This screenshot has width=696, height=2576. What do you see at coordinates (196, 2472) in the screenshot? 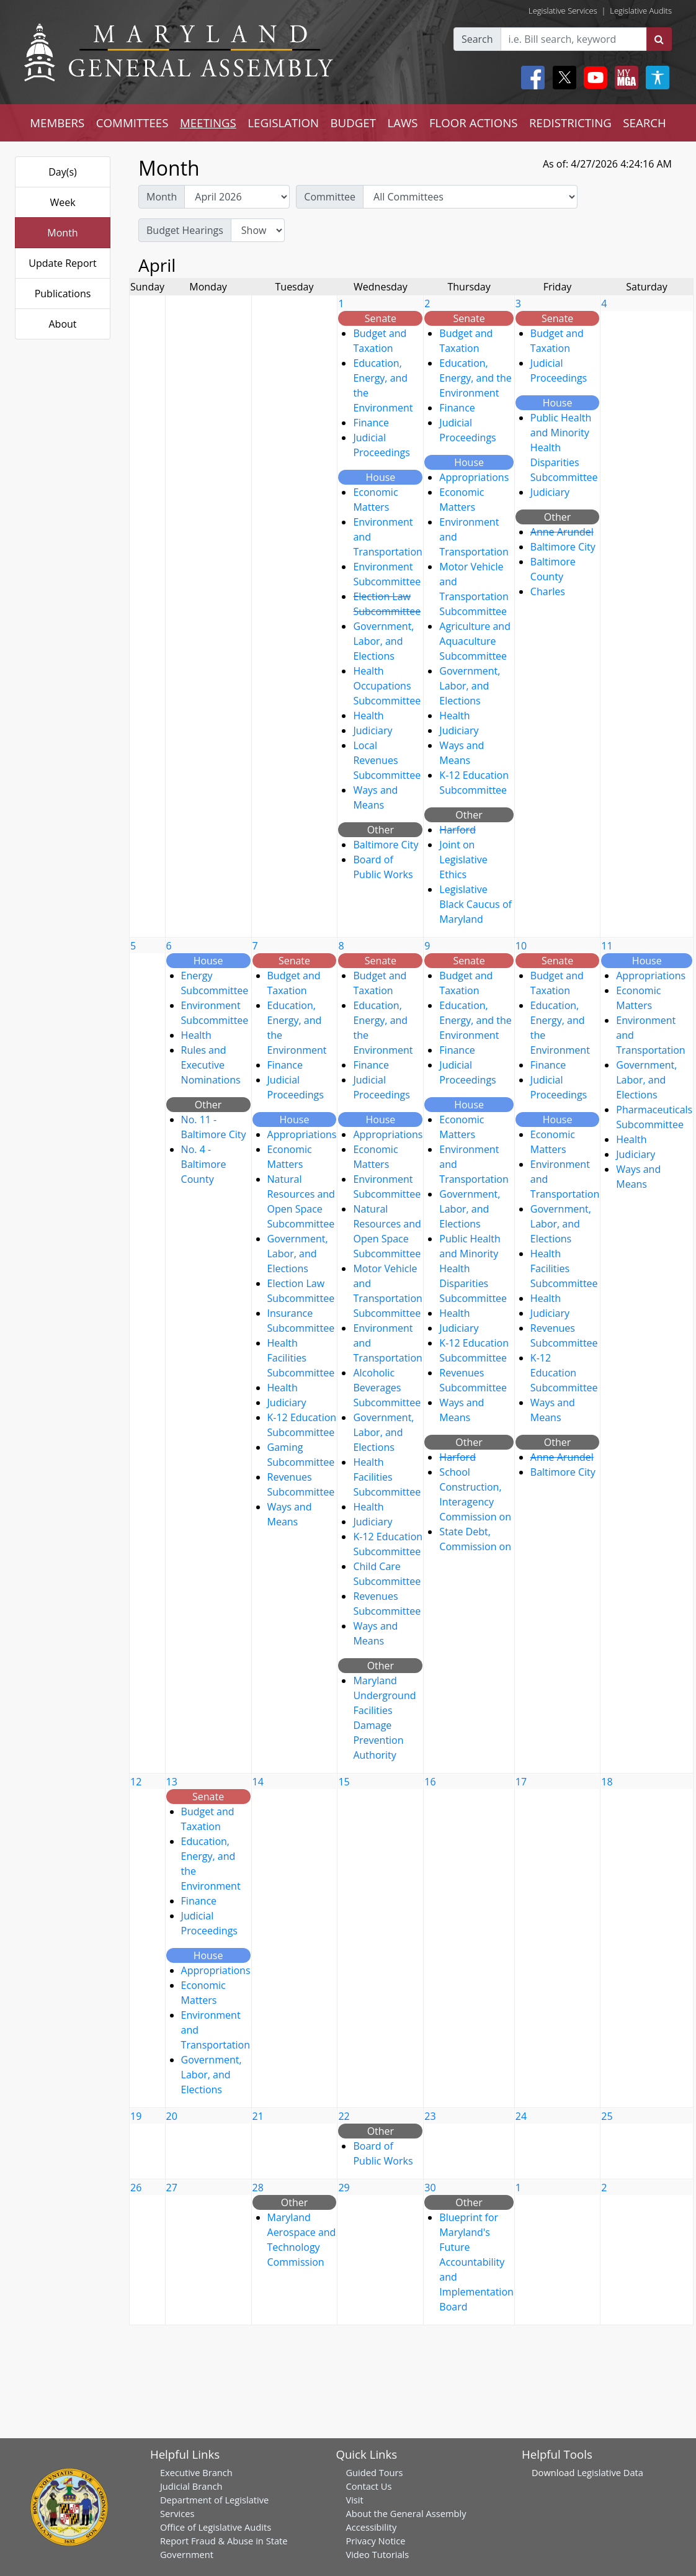
I see `Executive Branch` at bounding box center [196, 2472].